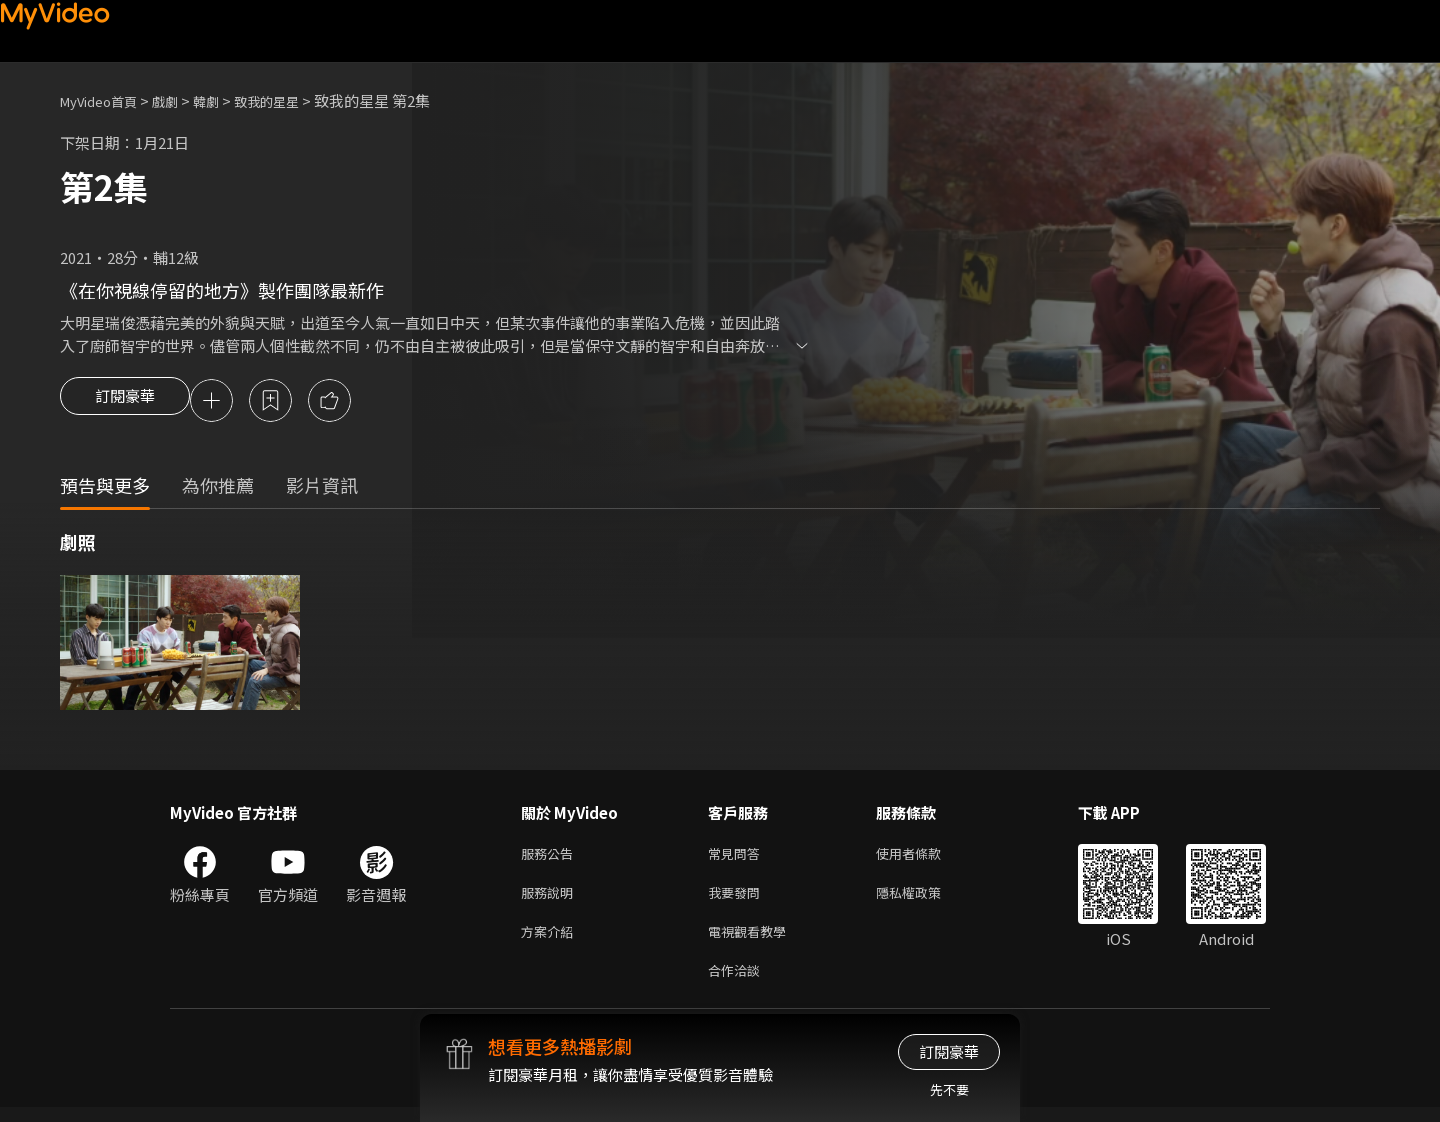 The image size is (1440, 1122). Describe the element at coordinates (105, 100) in the screenshot. I see `MyVideo首頁` at that location.